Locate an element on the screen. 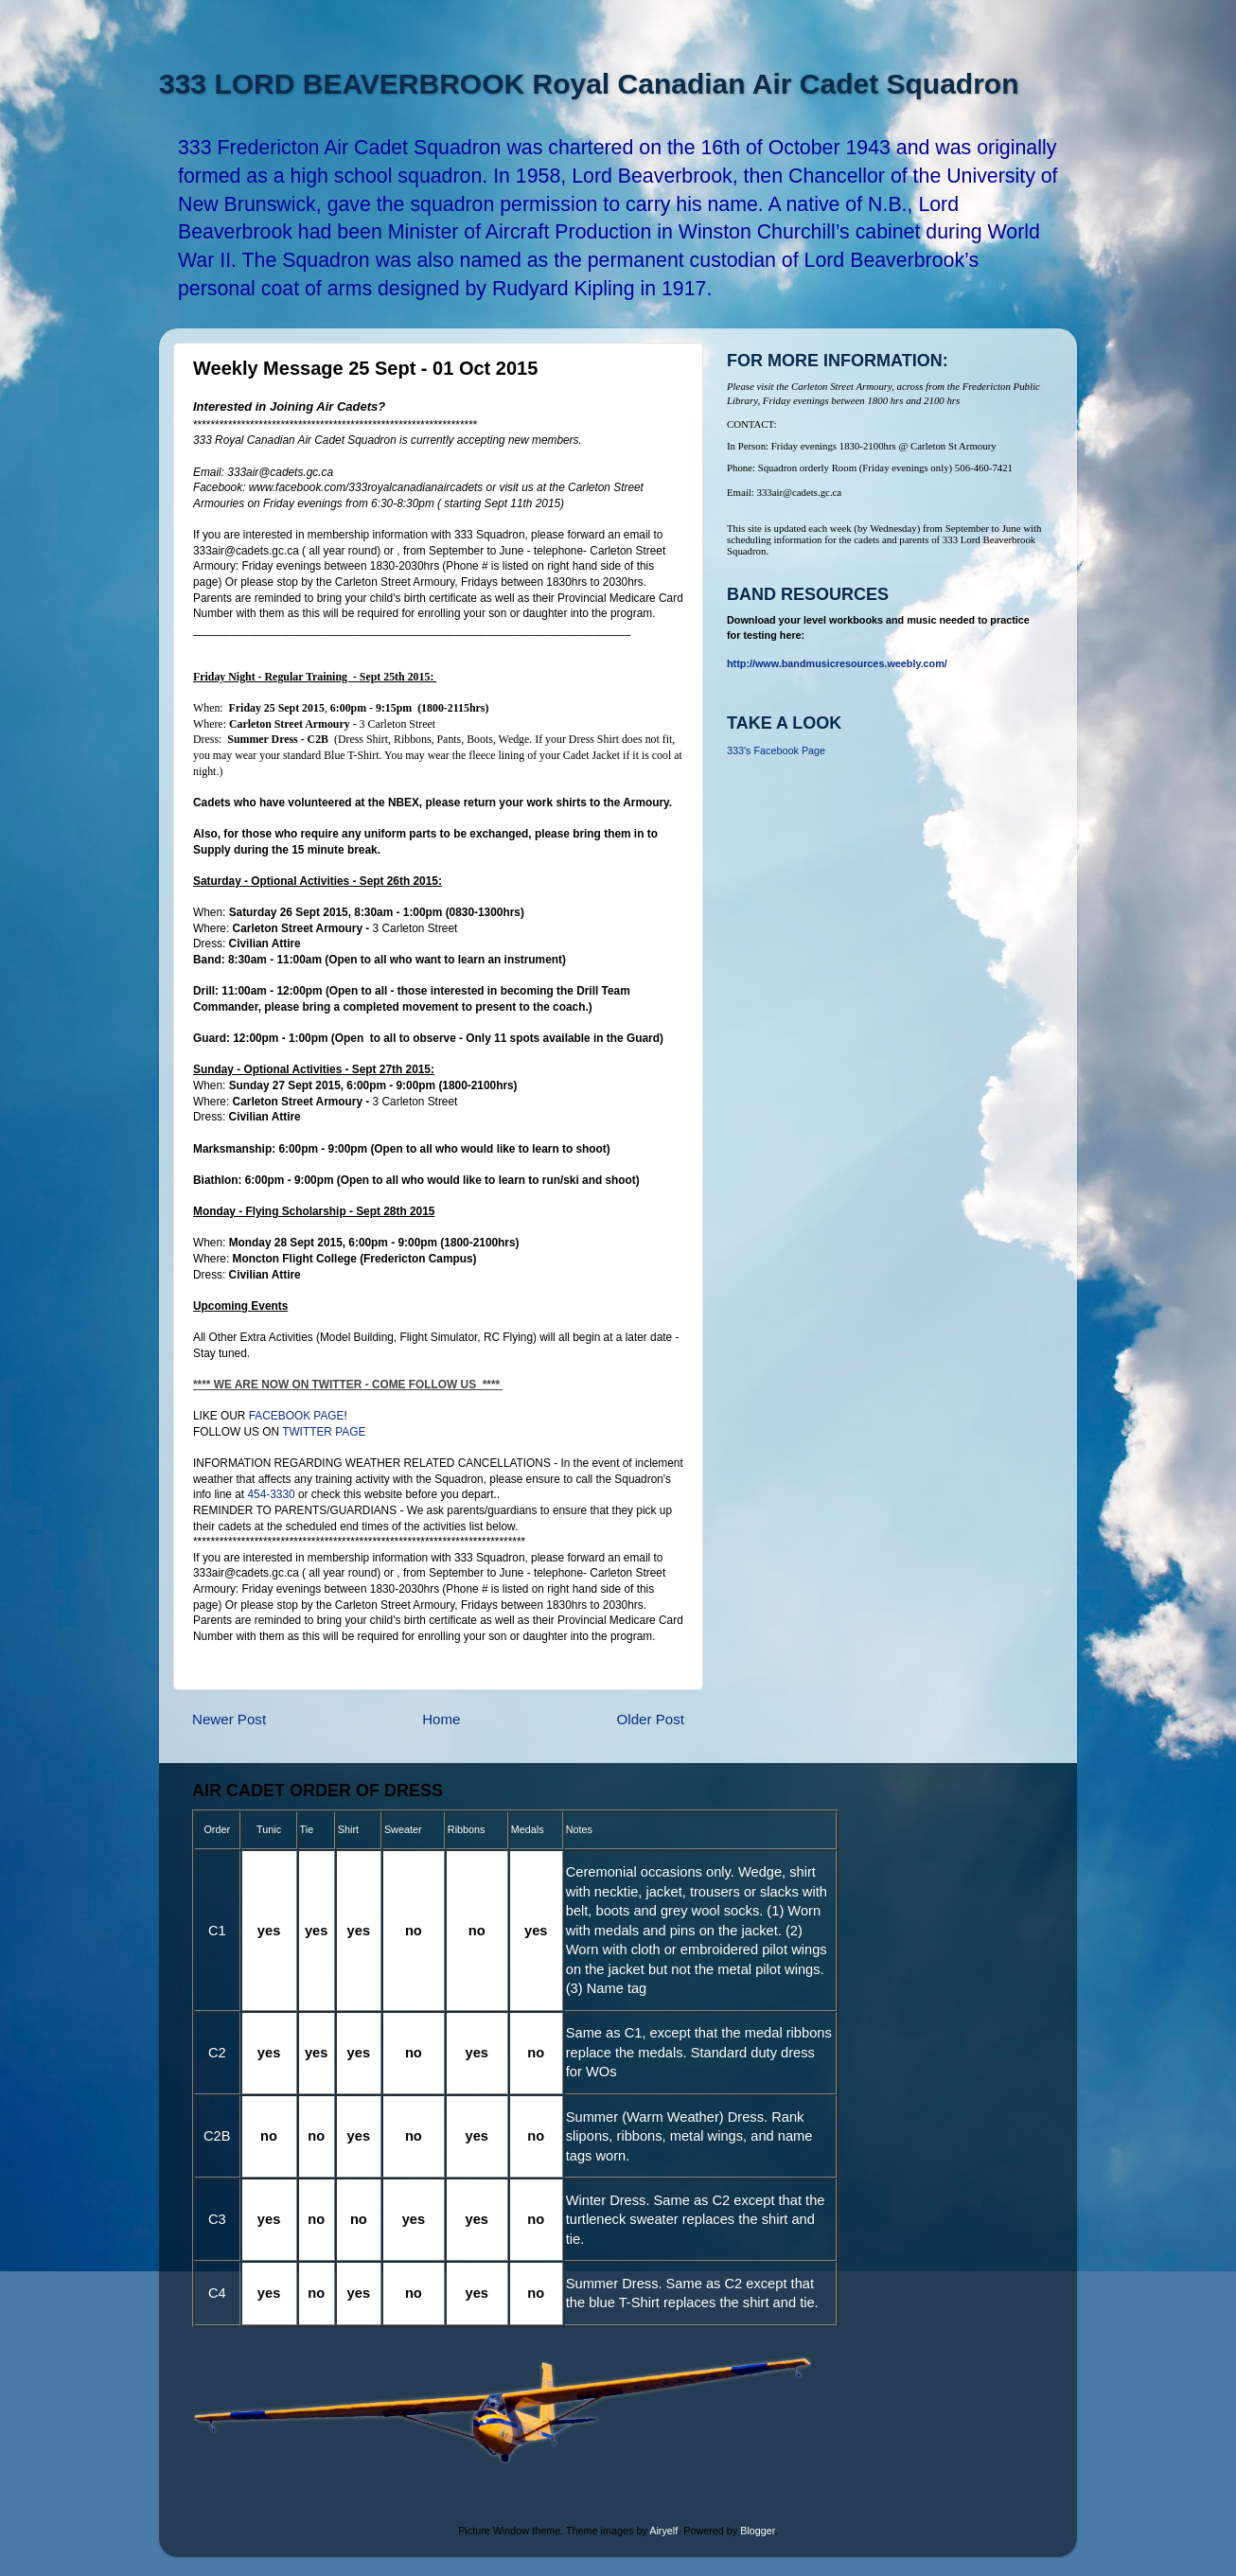  Airyelf is located at coordinates (663, 2530).